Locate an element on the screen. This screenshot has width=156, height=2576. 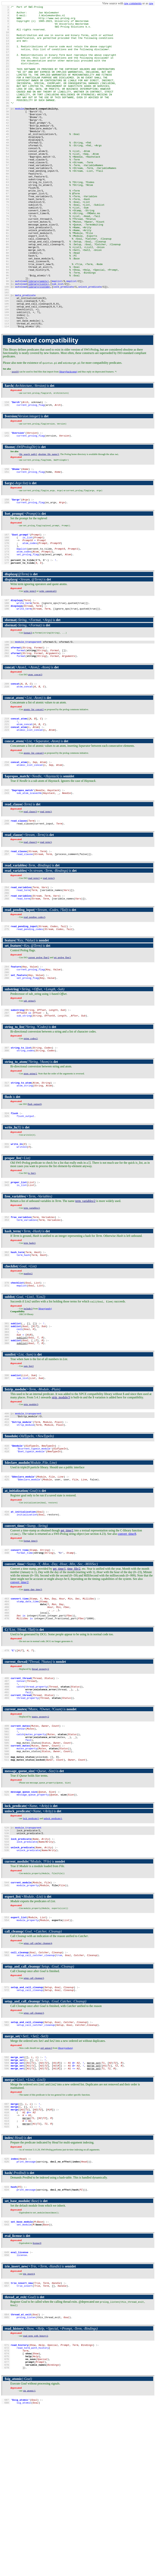
read_clause/3 is located at coordinates (30, 898).